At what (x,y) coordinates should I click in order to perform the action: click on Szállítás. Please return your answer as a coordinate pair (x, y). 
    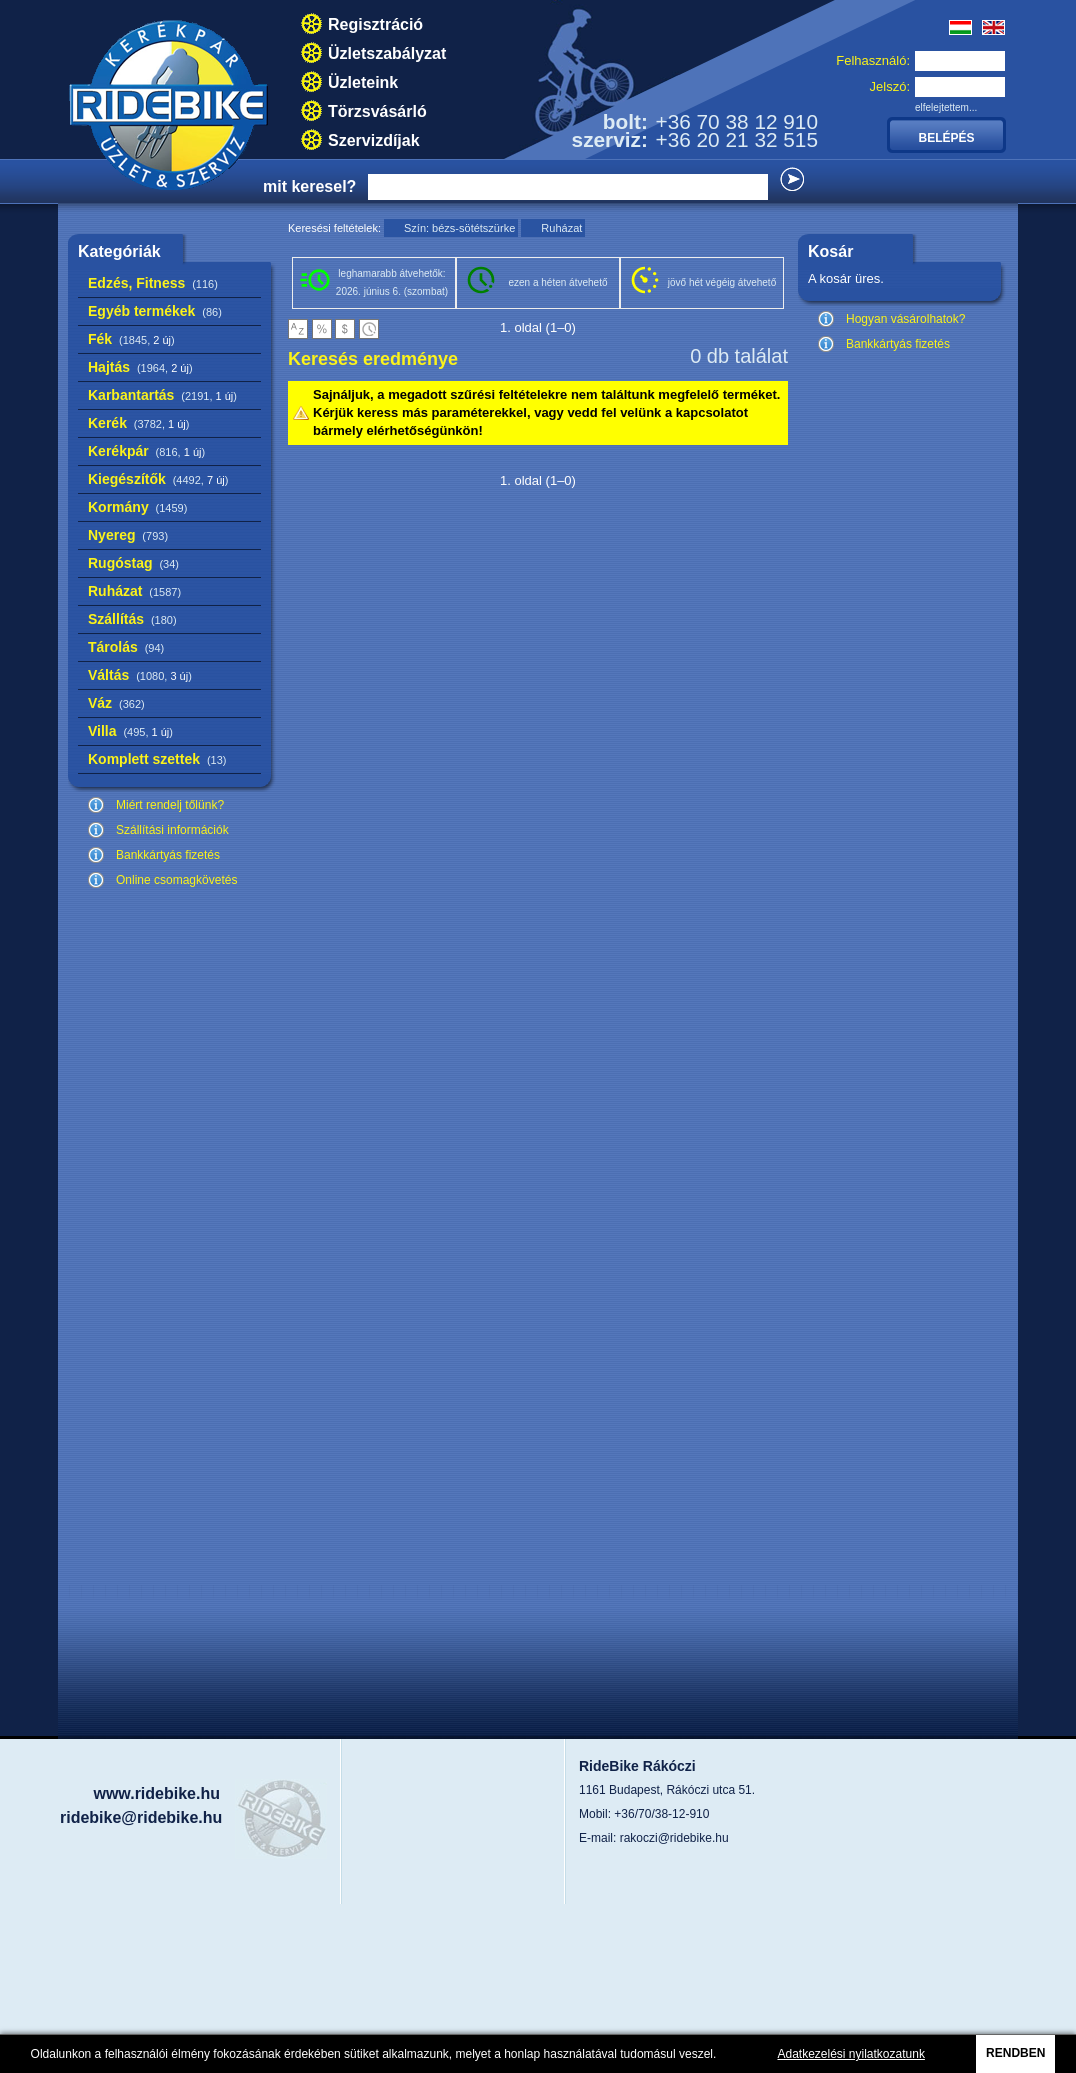
    Looking at the image, I should click on (132, 619).